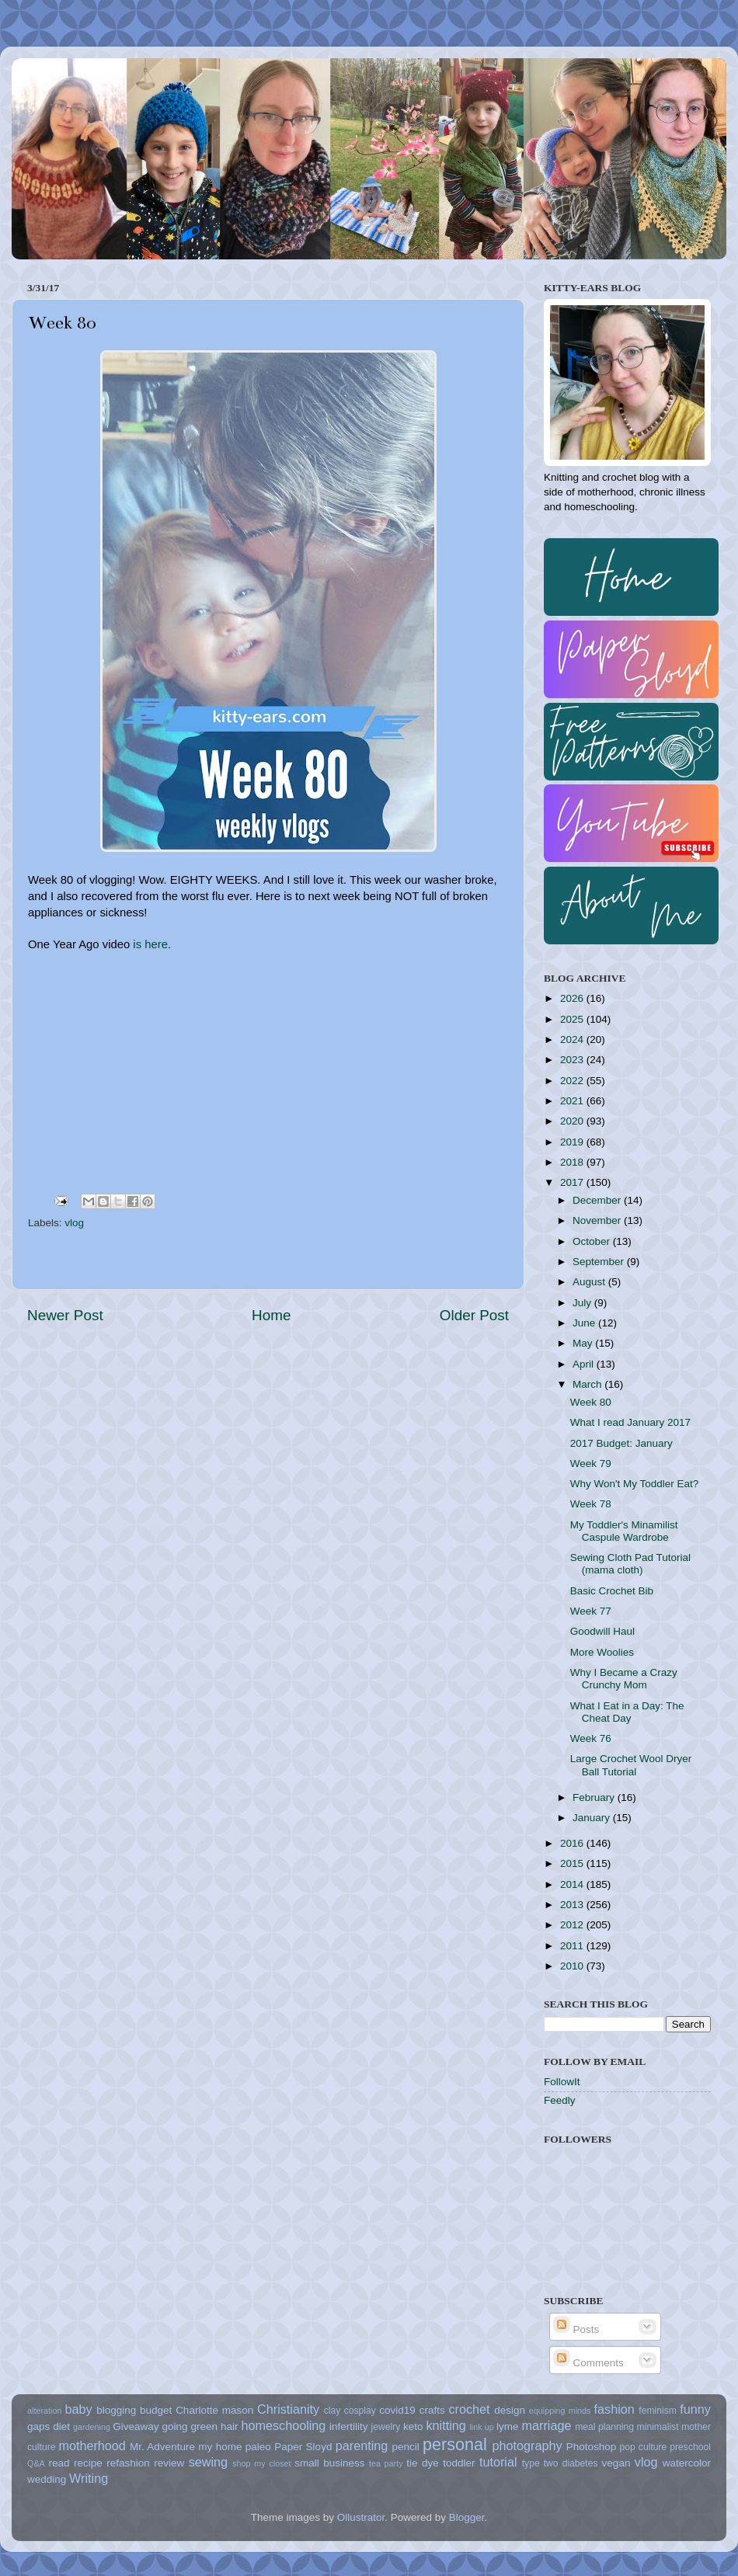 This screenshot has height=2576, width=738. Describe the element at coordinates (361, 2517) in the screenshot. I see `Ollustrator` at that location.